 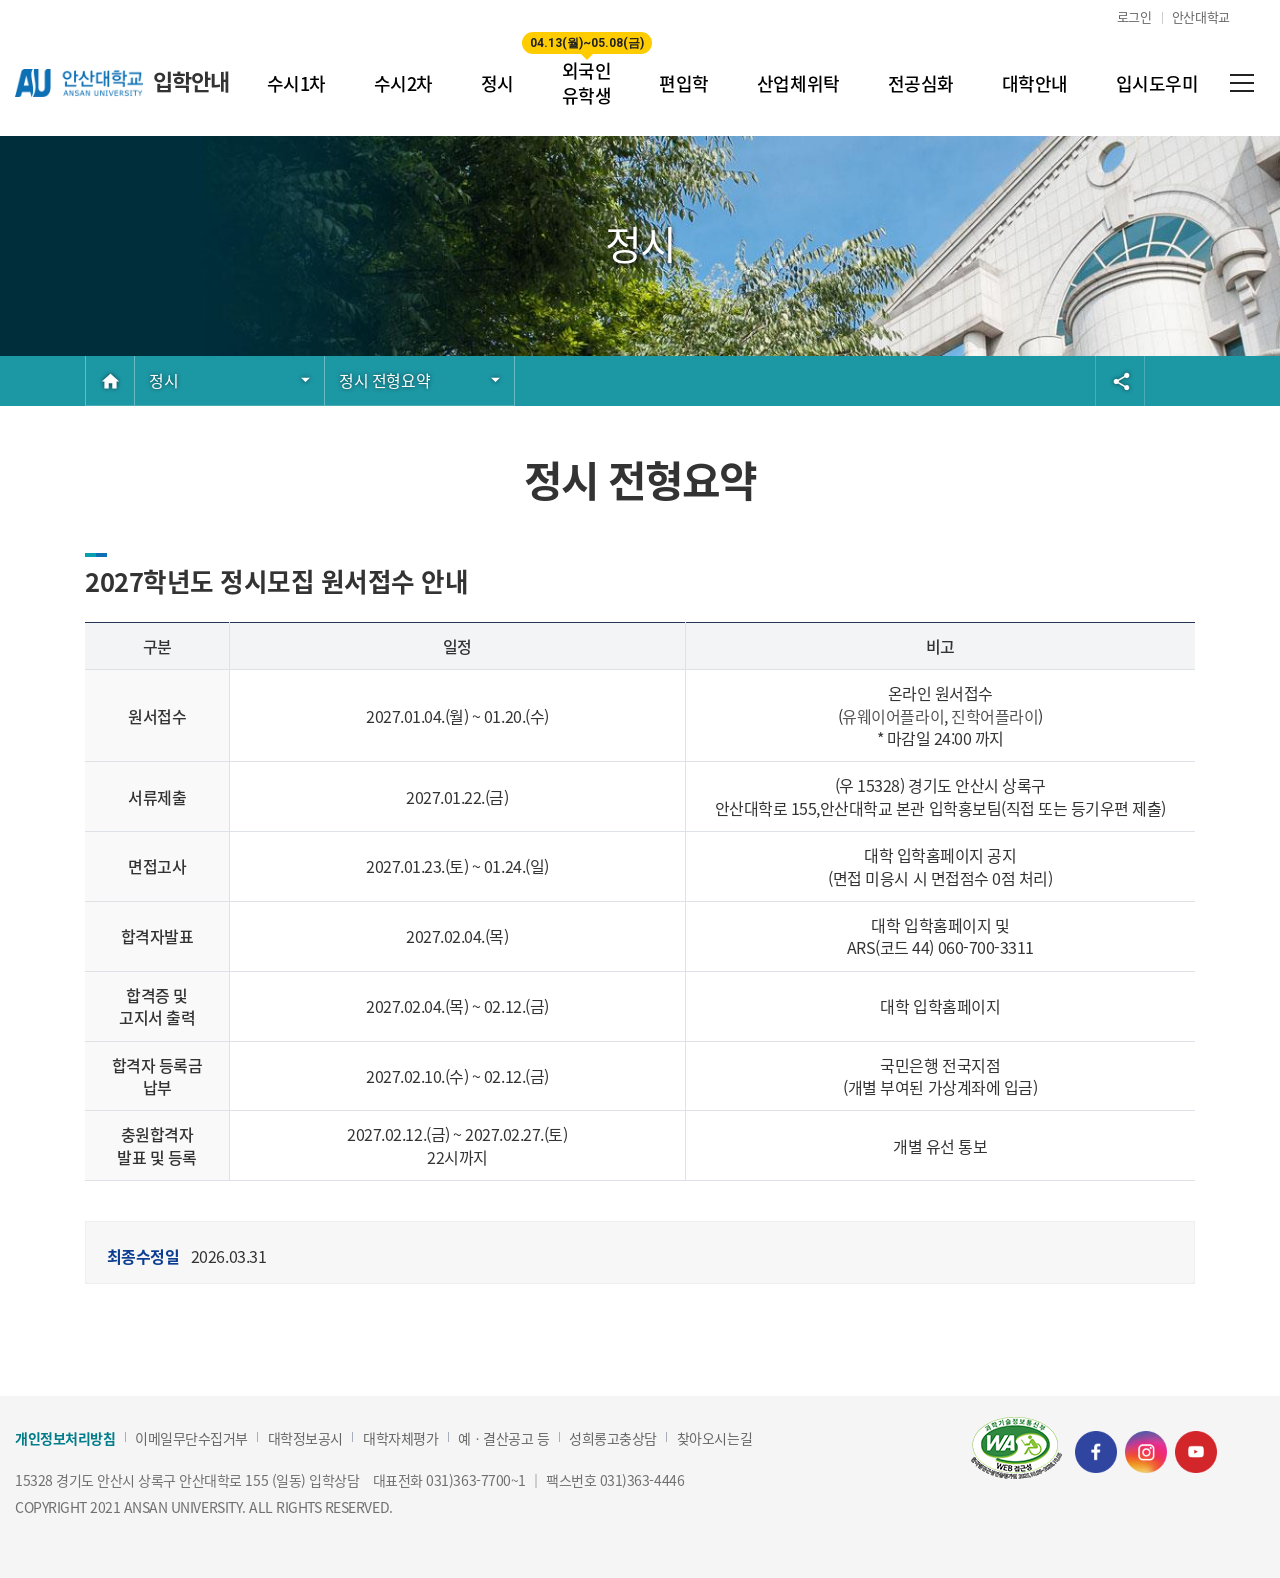 What do you see at coordinates (296, 83) in the screenshot?
I see `수시1차` at bounding box center [296, 83].